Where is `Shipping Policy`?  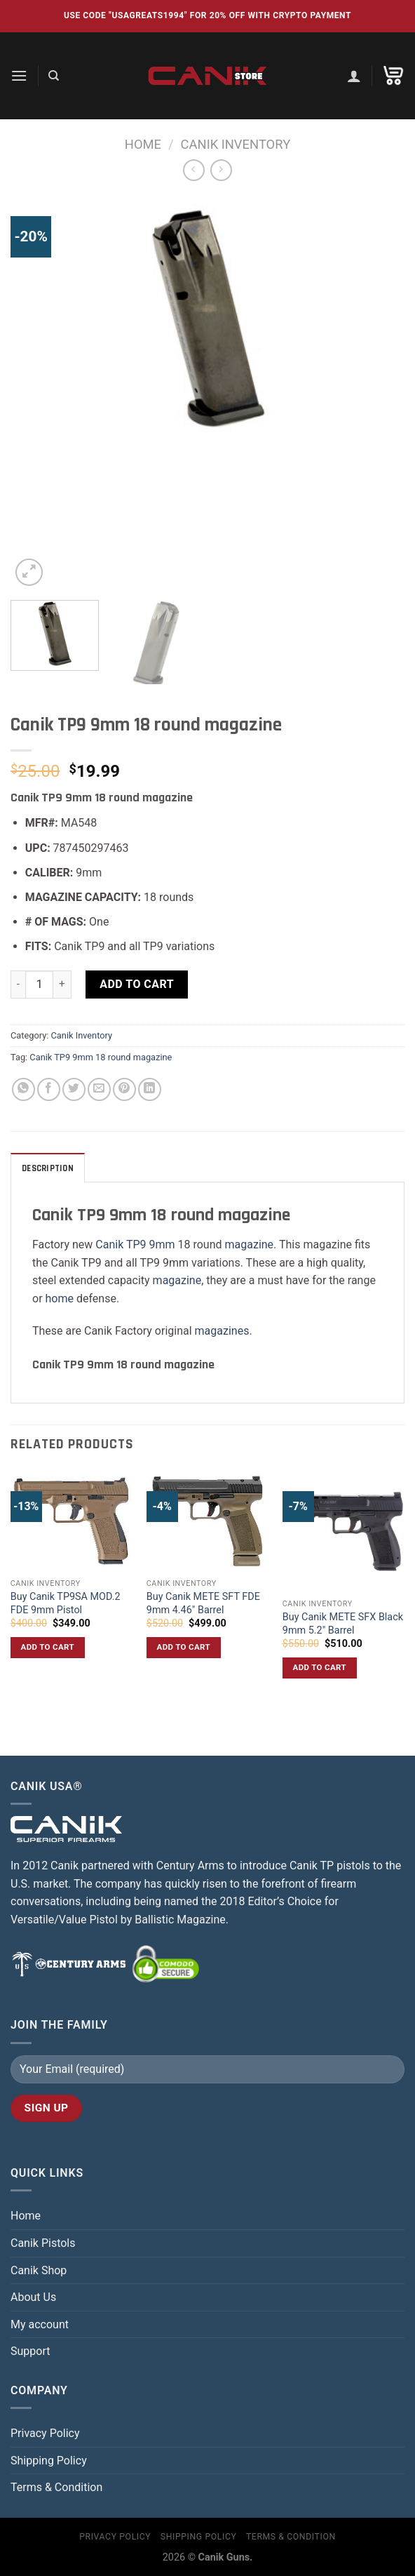
Shipping Policy is located at coordinates (49, 2460).